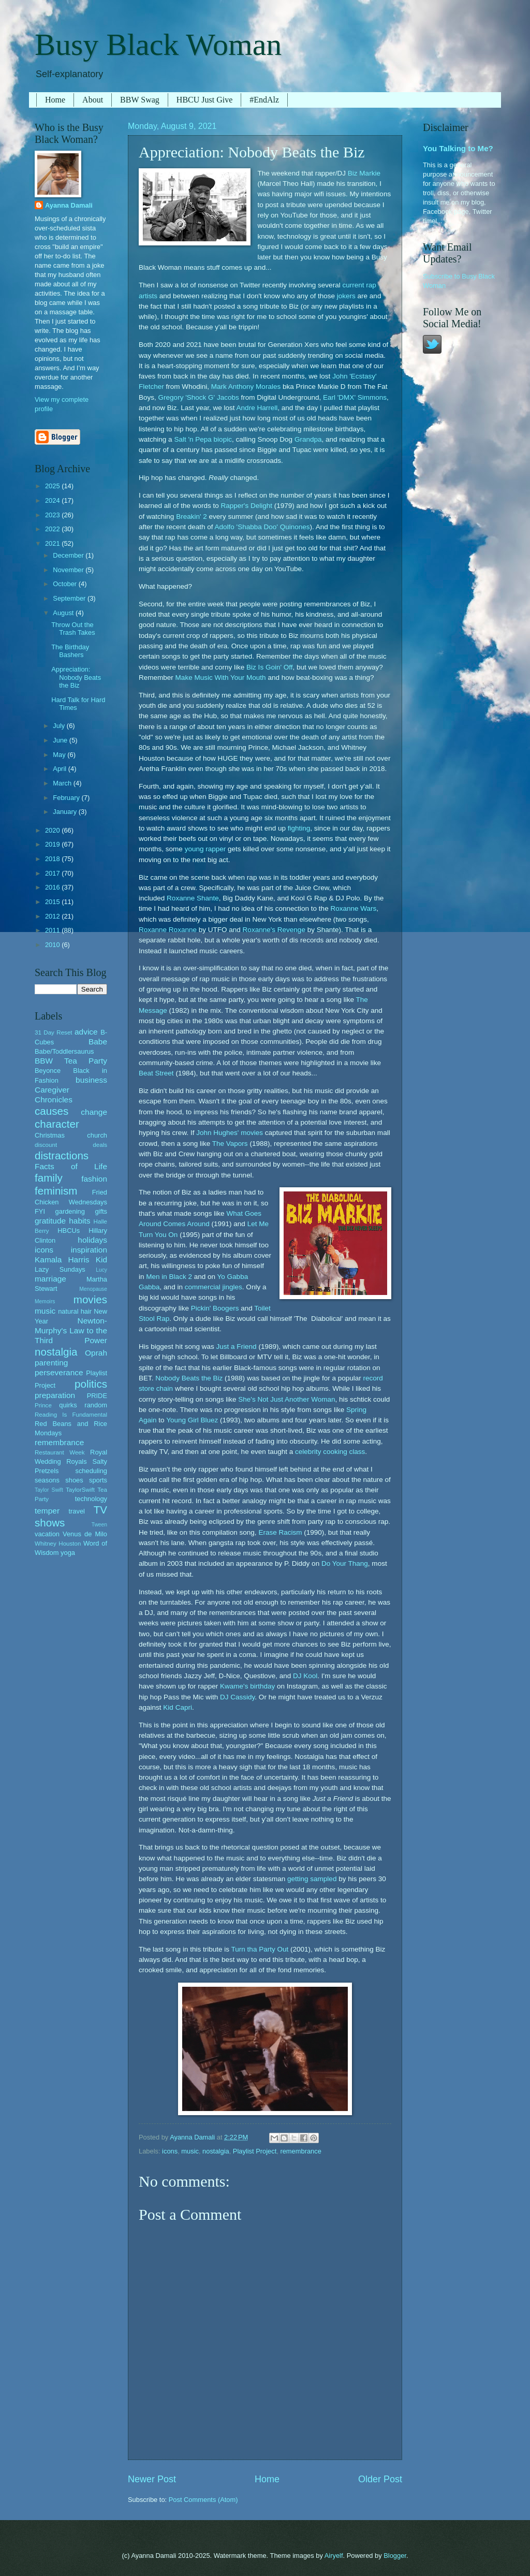  What do you see at coordinates (262, 527) in the screenshot?
I see `Adolfo 'Shabba Doo' Quinones` at bounding box center [262, 527].